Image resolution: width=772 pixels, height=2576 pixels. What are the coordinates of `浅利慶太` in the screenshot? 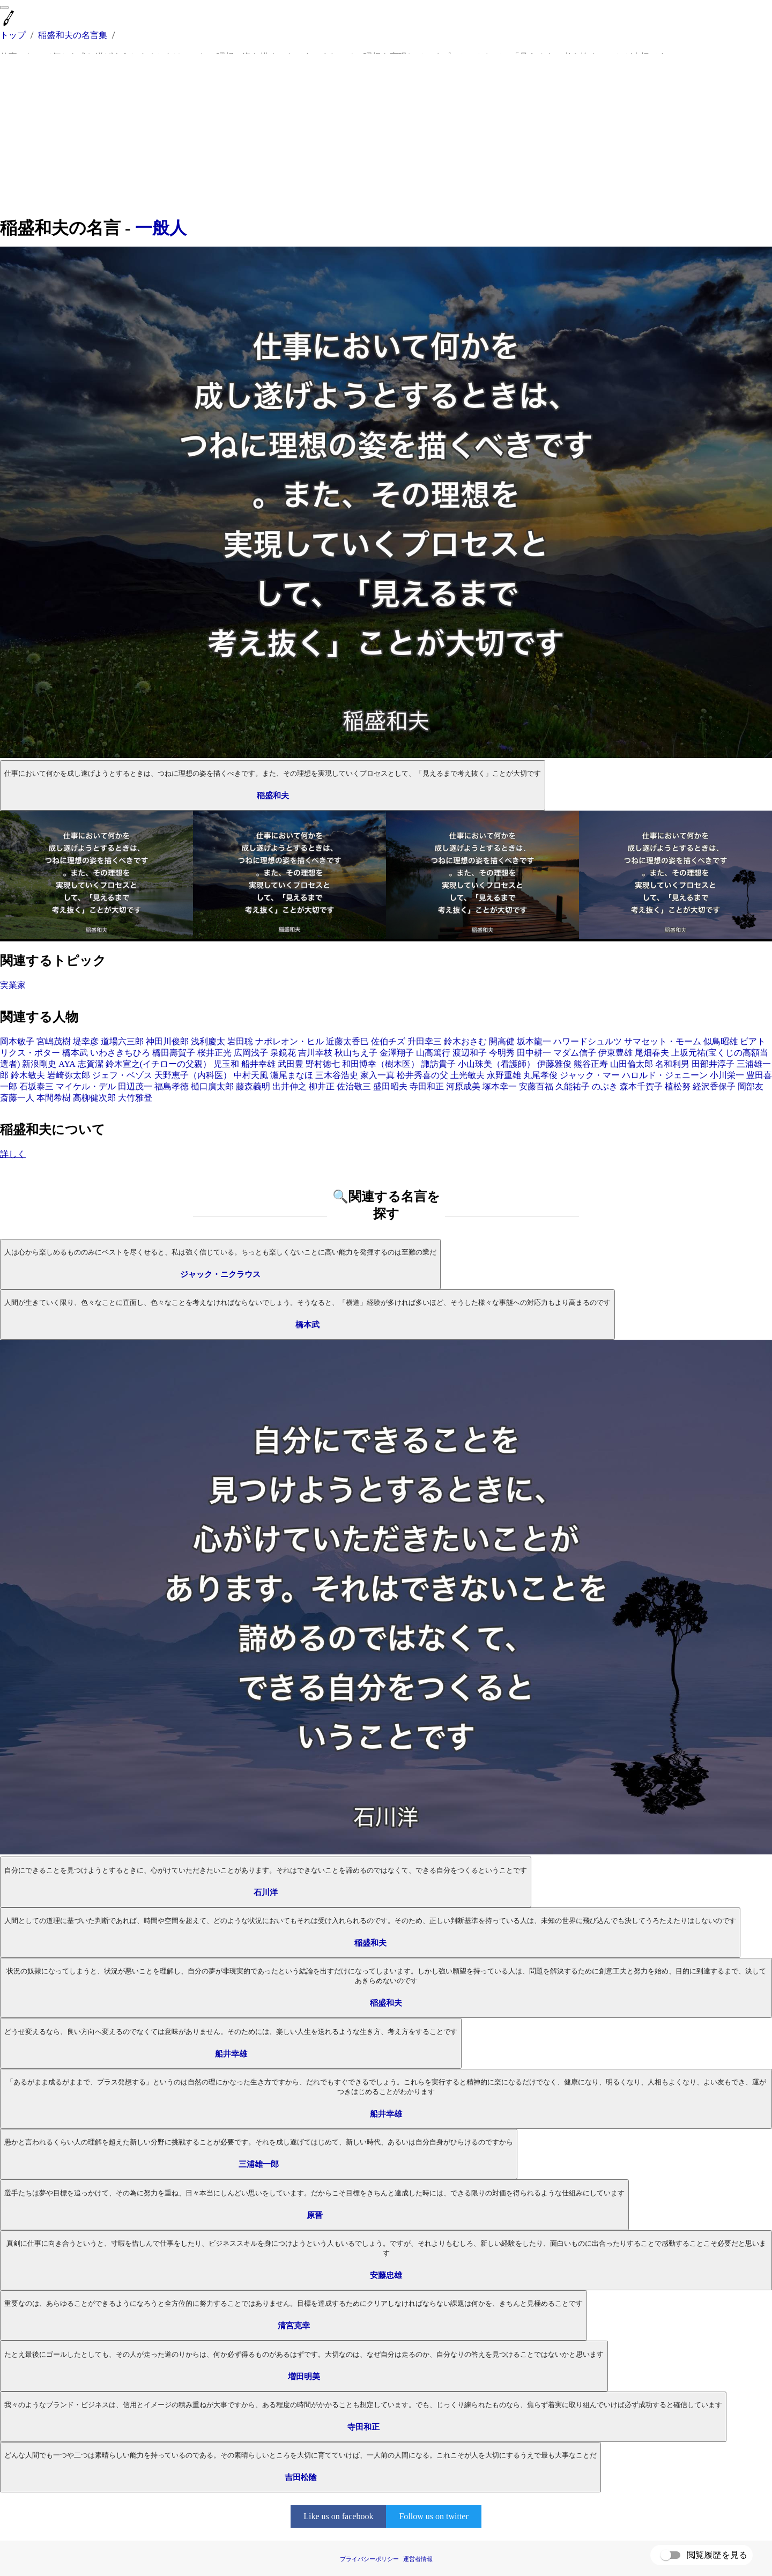 It's located at (208, 1041).